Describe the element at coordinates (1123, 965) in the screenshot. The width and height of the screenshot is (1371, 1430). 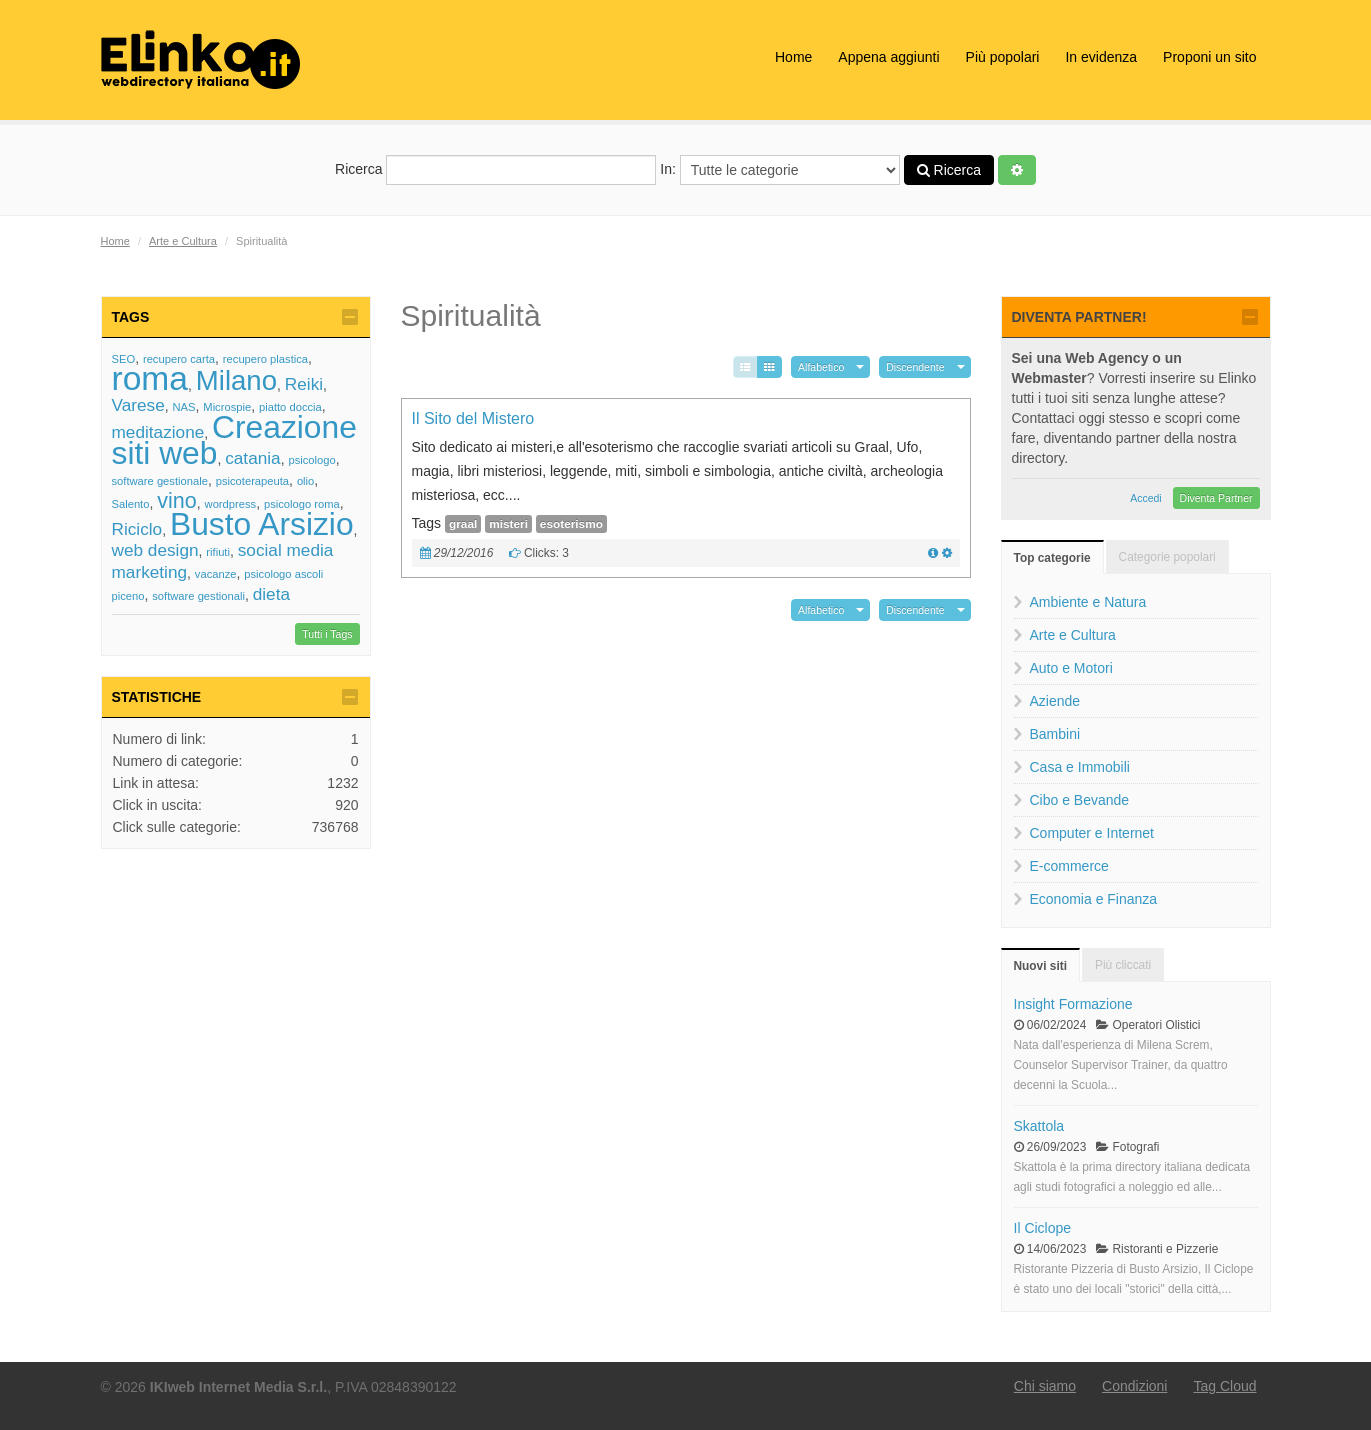
I see `Più cliccati` at that location.